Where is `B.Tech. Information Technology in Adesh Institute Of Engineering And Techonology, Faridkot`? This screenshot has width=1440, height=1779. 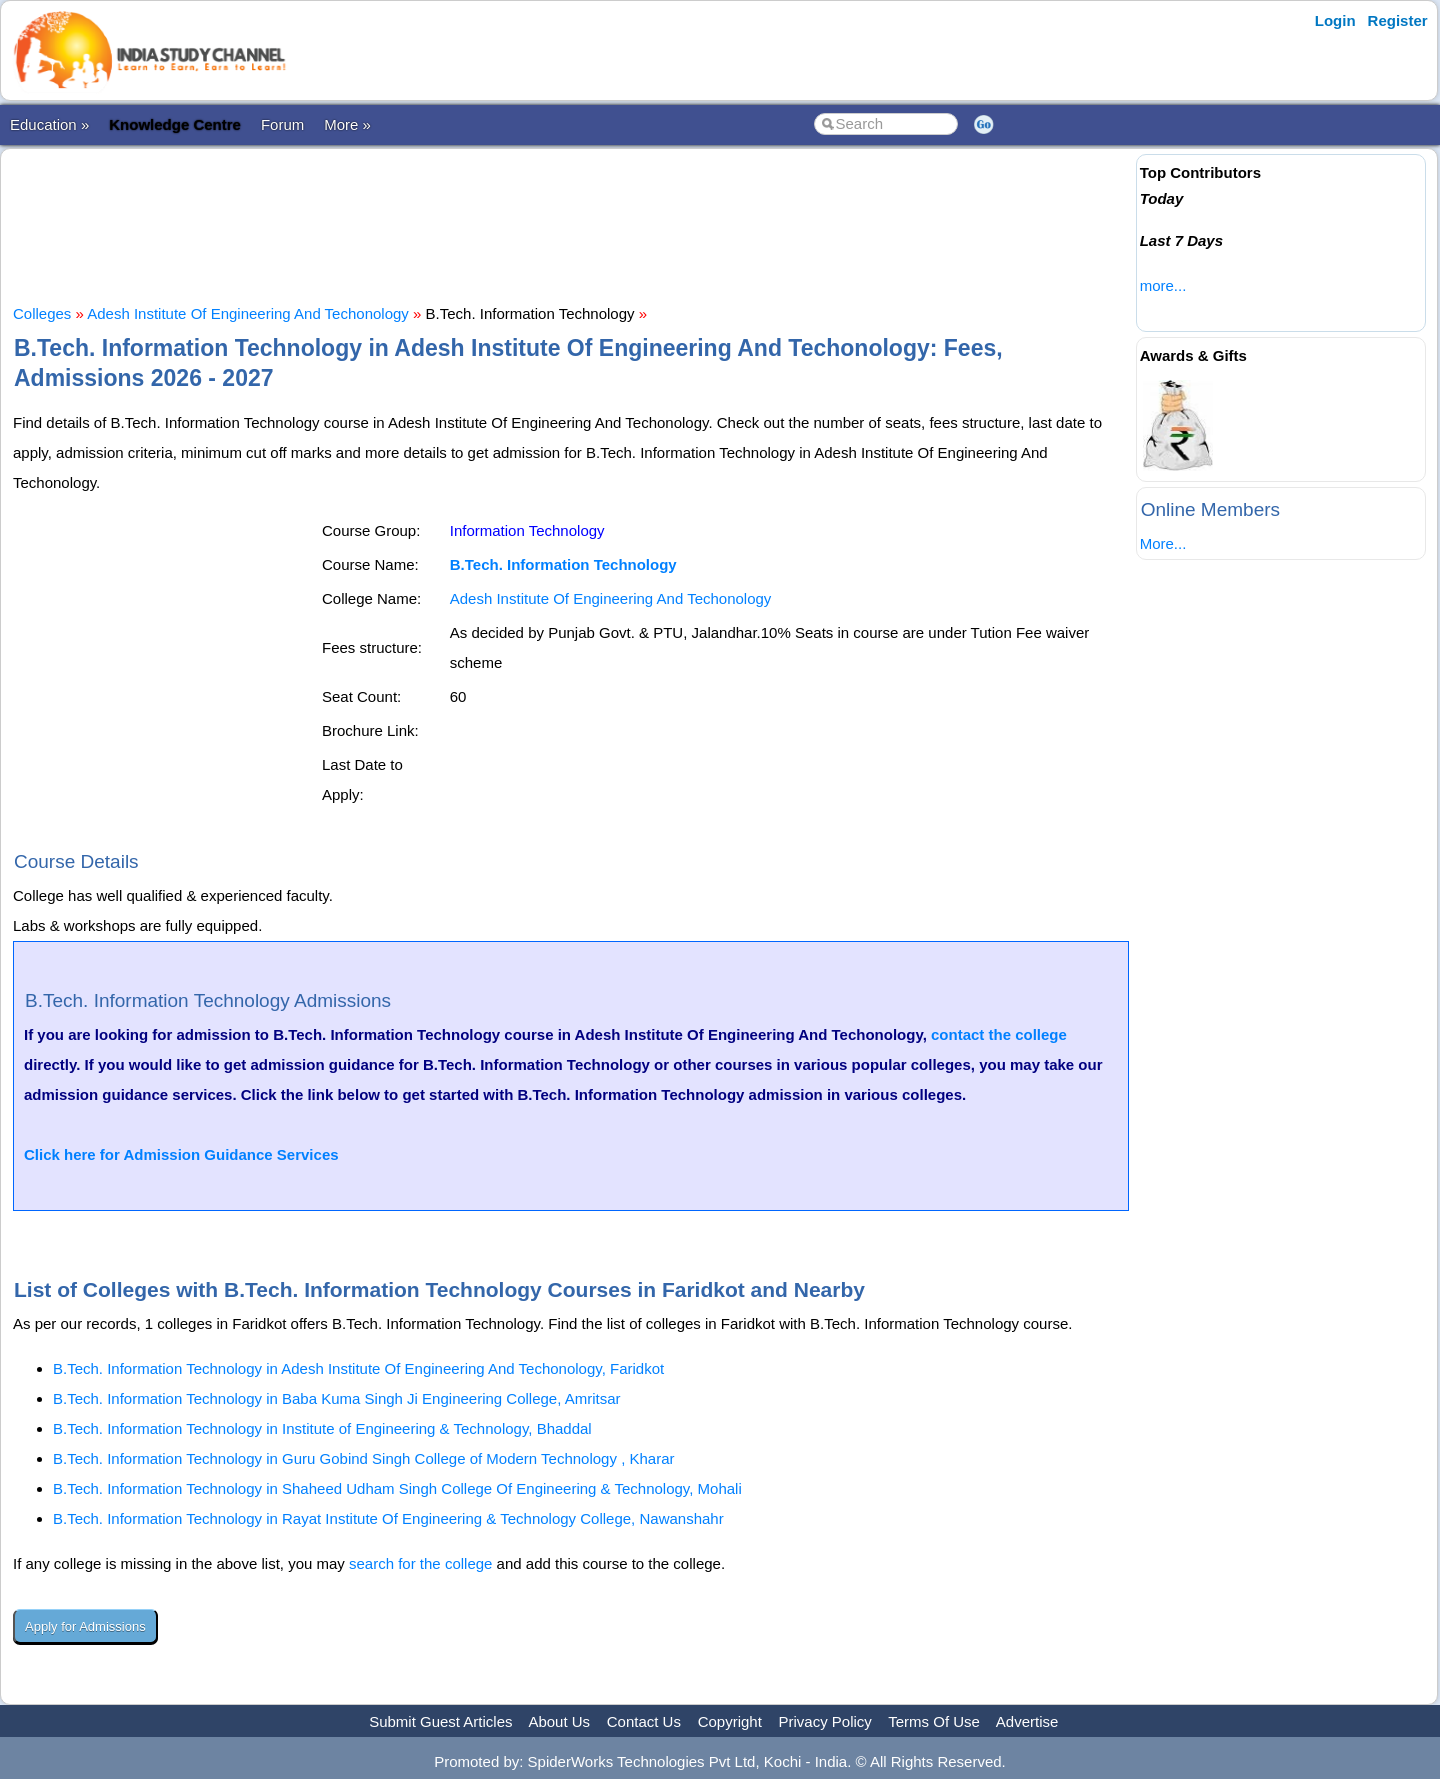
B.Tech. Information Technology in Adesh Institute Of Engineering And Techonology, Faridkot is located at coordinates (358, 1368).